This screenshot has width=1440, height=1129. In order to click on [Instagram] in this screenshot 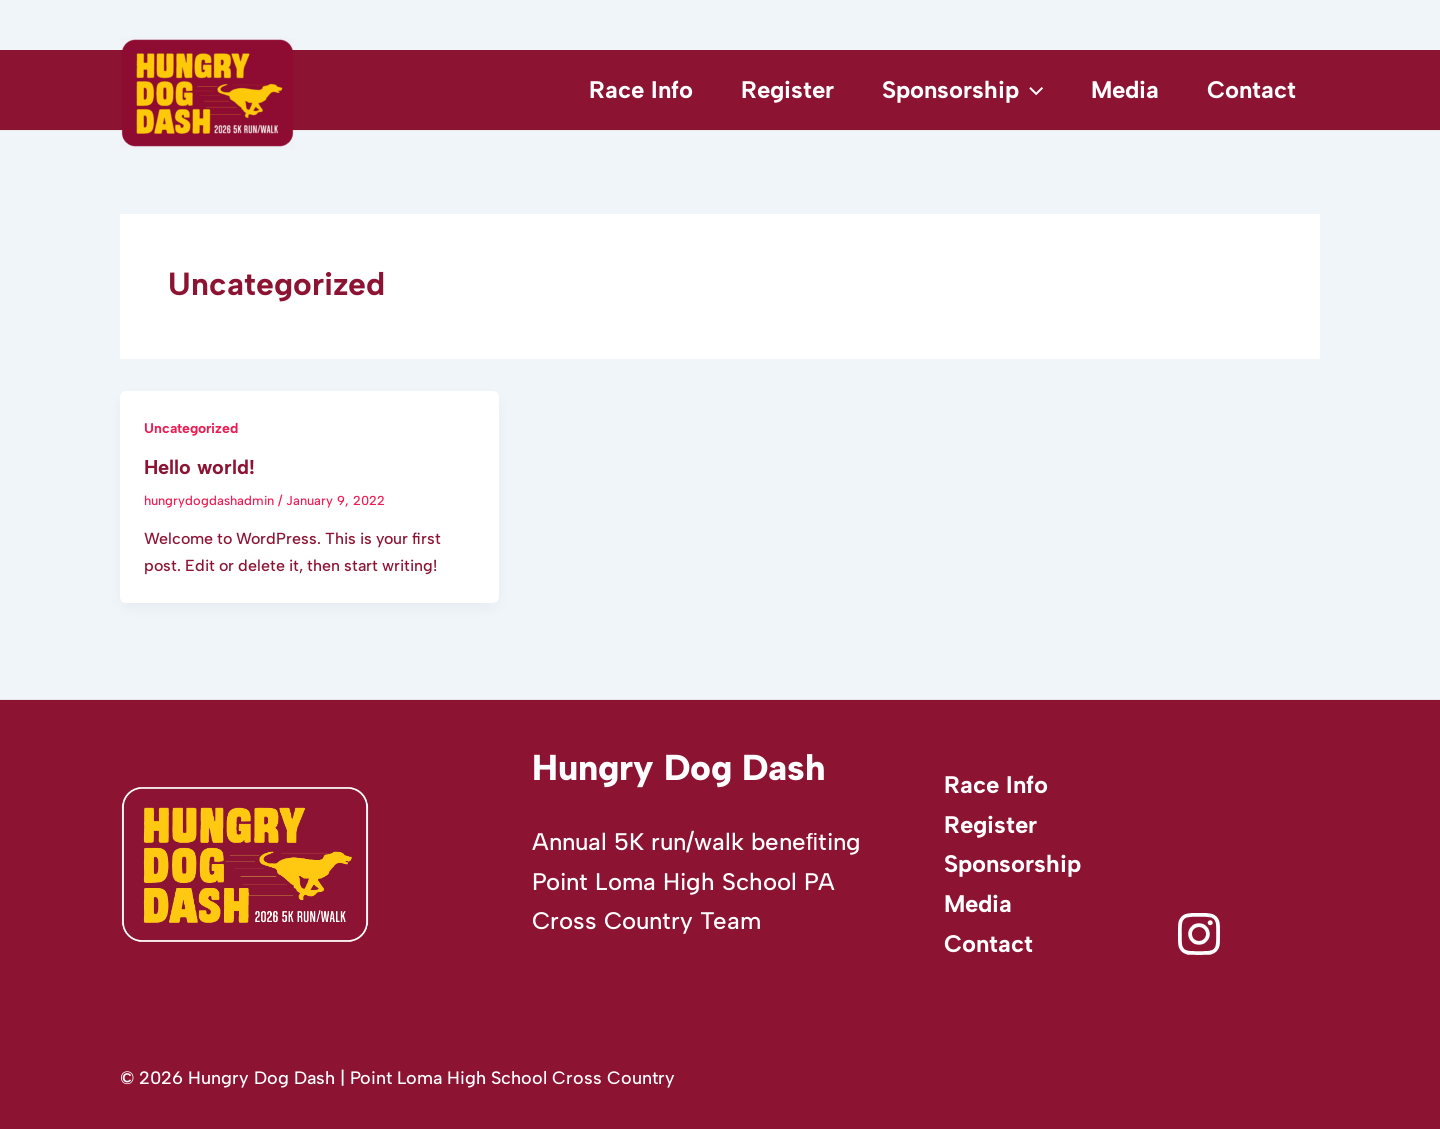, I will do `click(1199, 934)`.